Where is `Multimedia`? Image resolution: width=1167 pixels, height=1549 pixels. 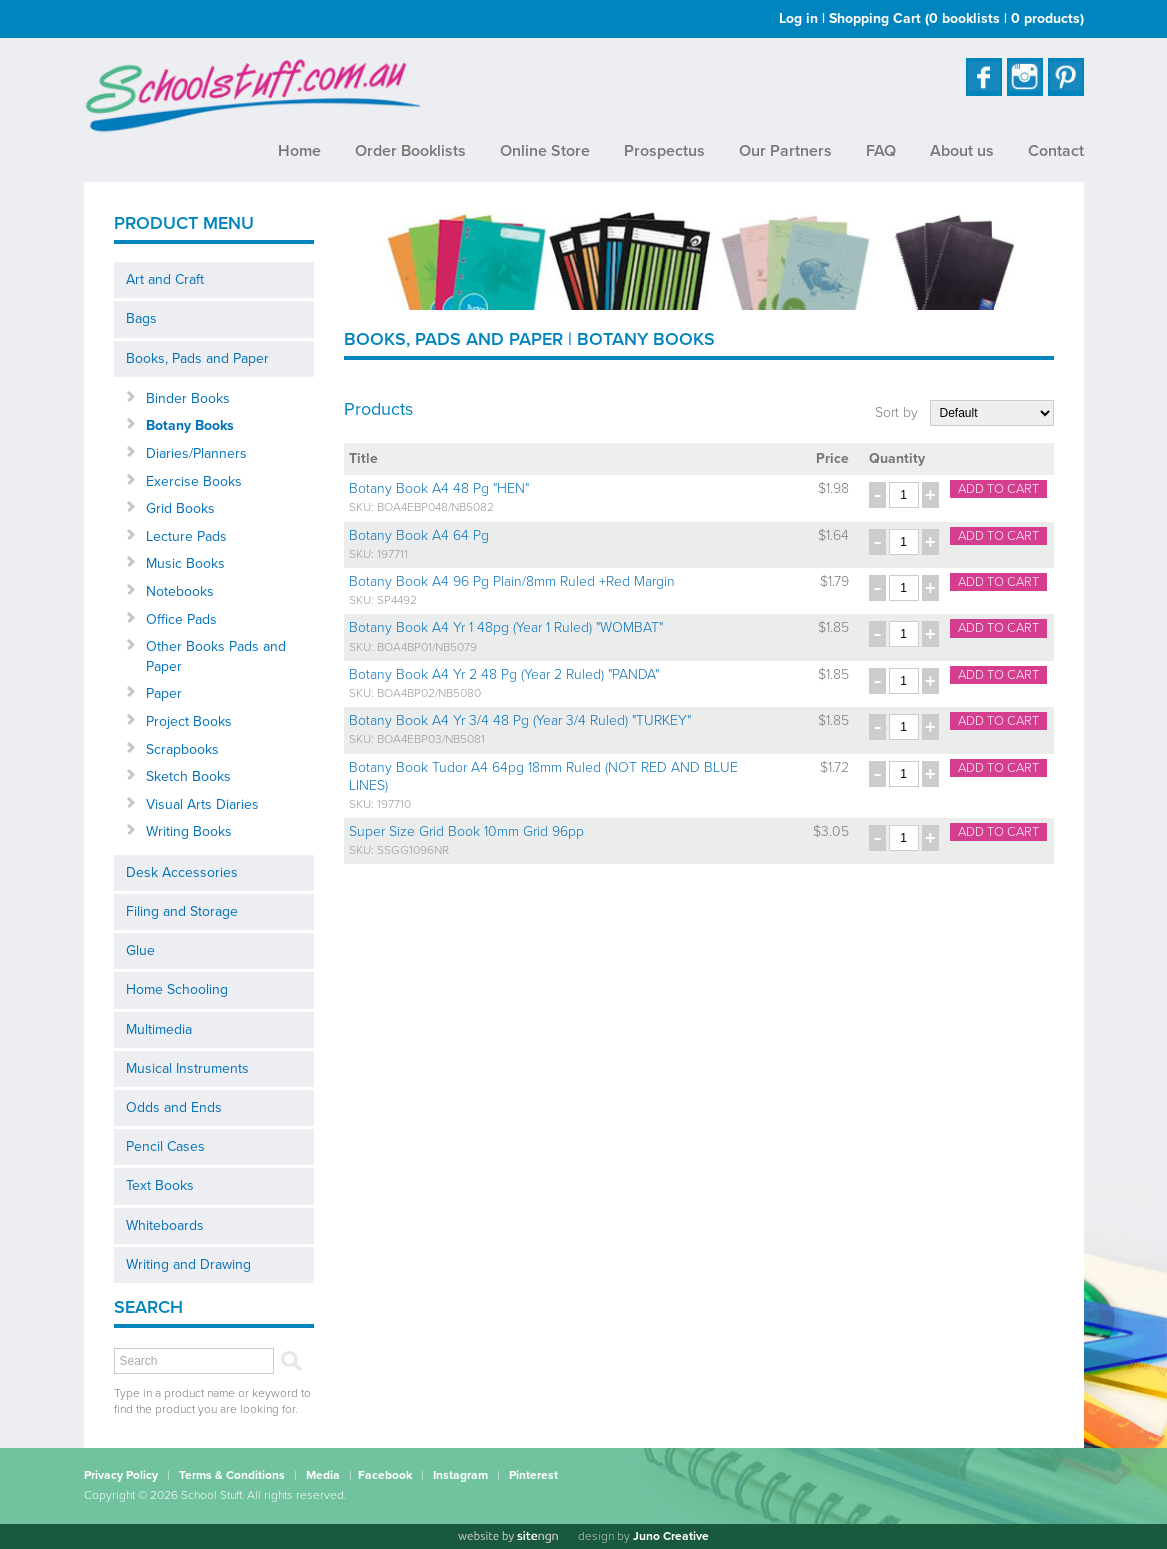 Multimedia is located at coordinates (159, 1029).